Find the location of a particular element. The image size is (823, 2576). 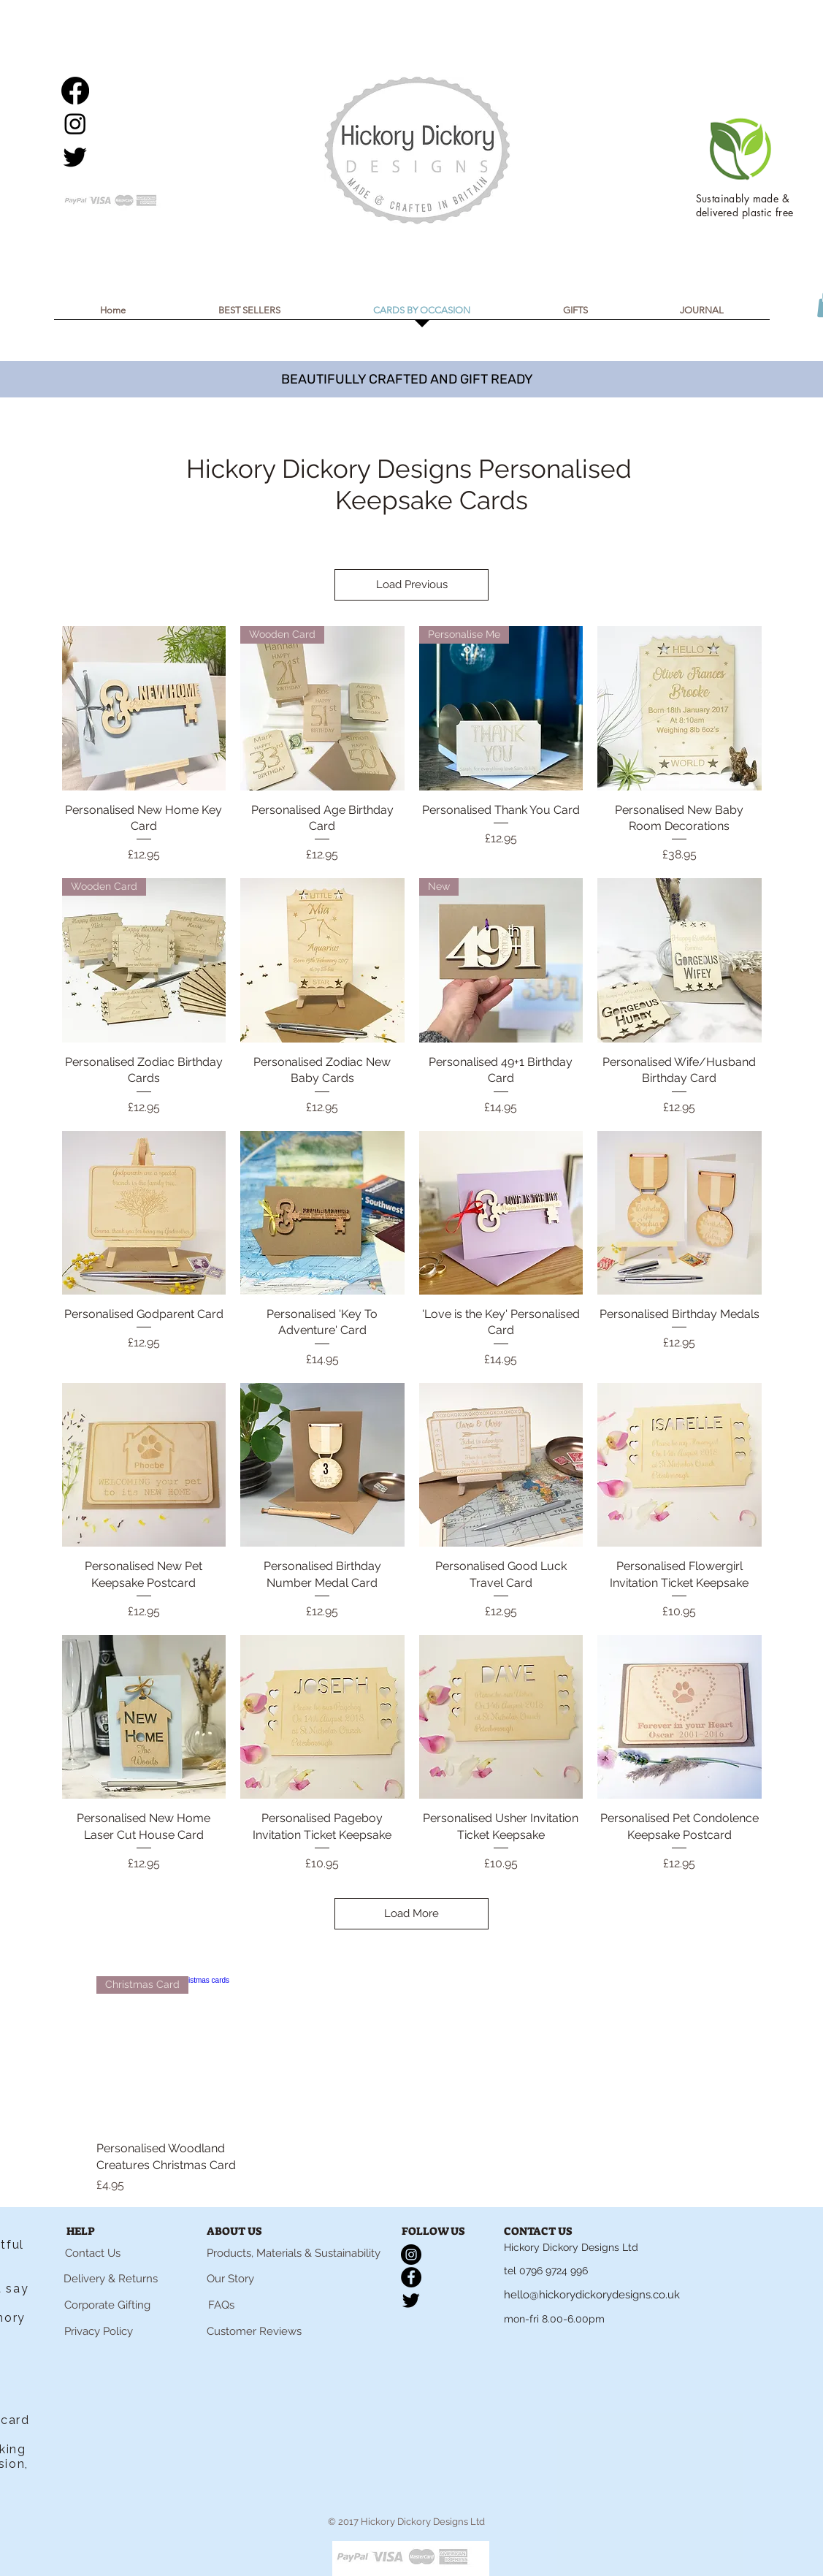

[Our Story] is located at coordinates (230, 2278).